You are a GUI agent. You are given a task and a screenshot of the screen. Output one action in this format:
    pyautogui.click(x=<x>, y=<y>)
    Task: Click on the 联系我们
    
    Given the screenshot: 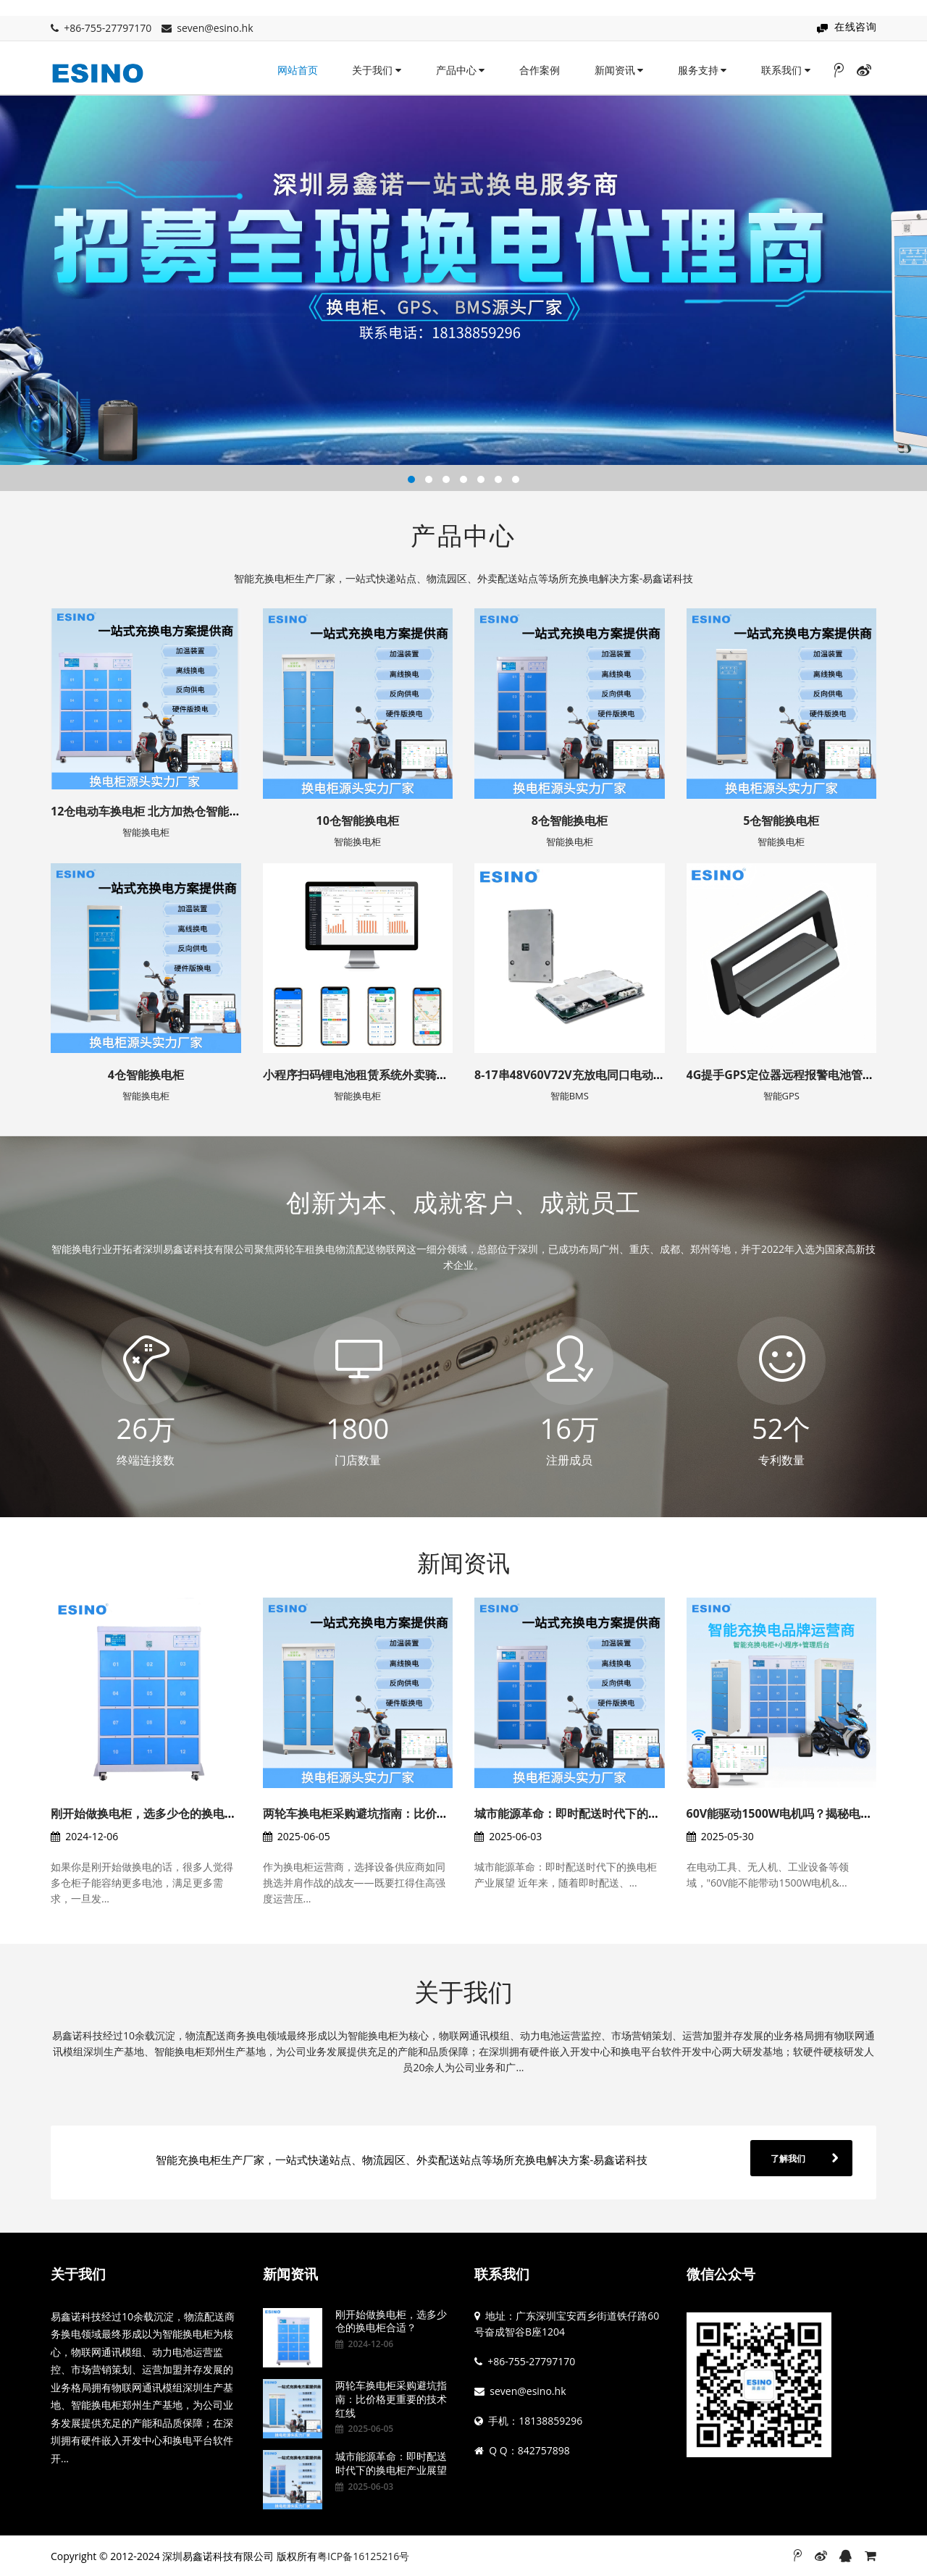 What is the action you would take?
    pyautogui.click(x=785, y=70)
    